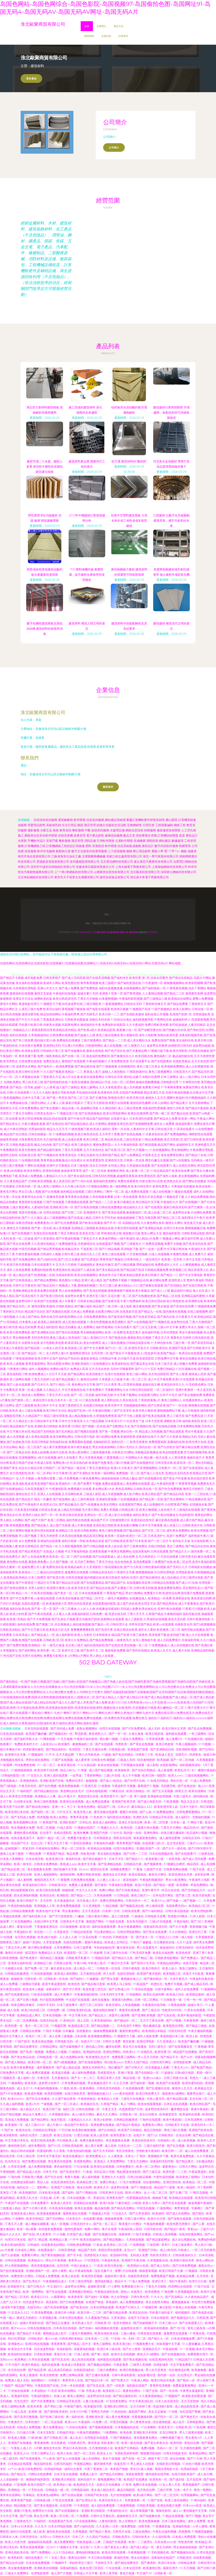  Describe the element at coordinates (17, 1645) in the screenshot. I see `国产免费屄视频` at that location.